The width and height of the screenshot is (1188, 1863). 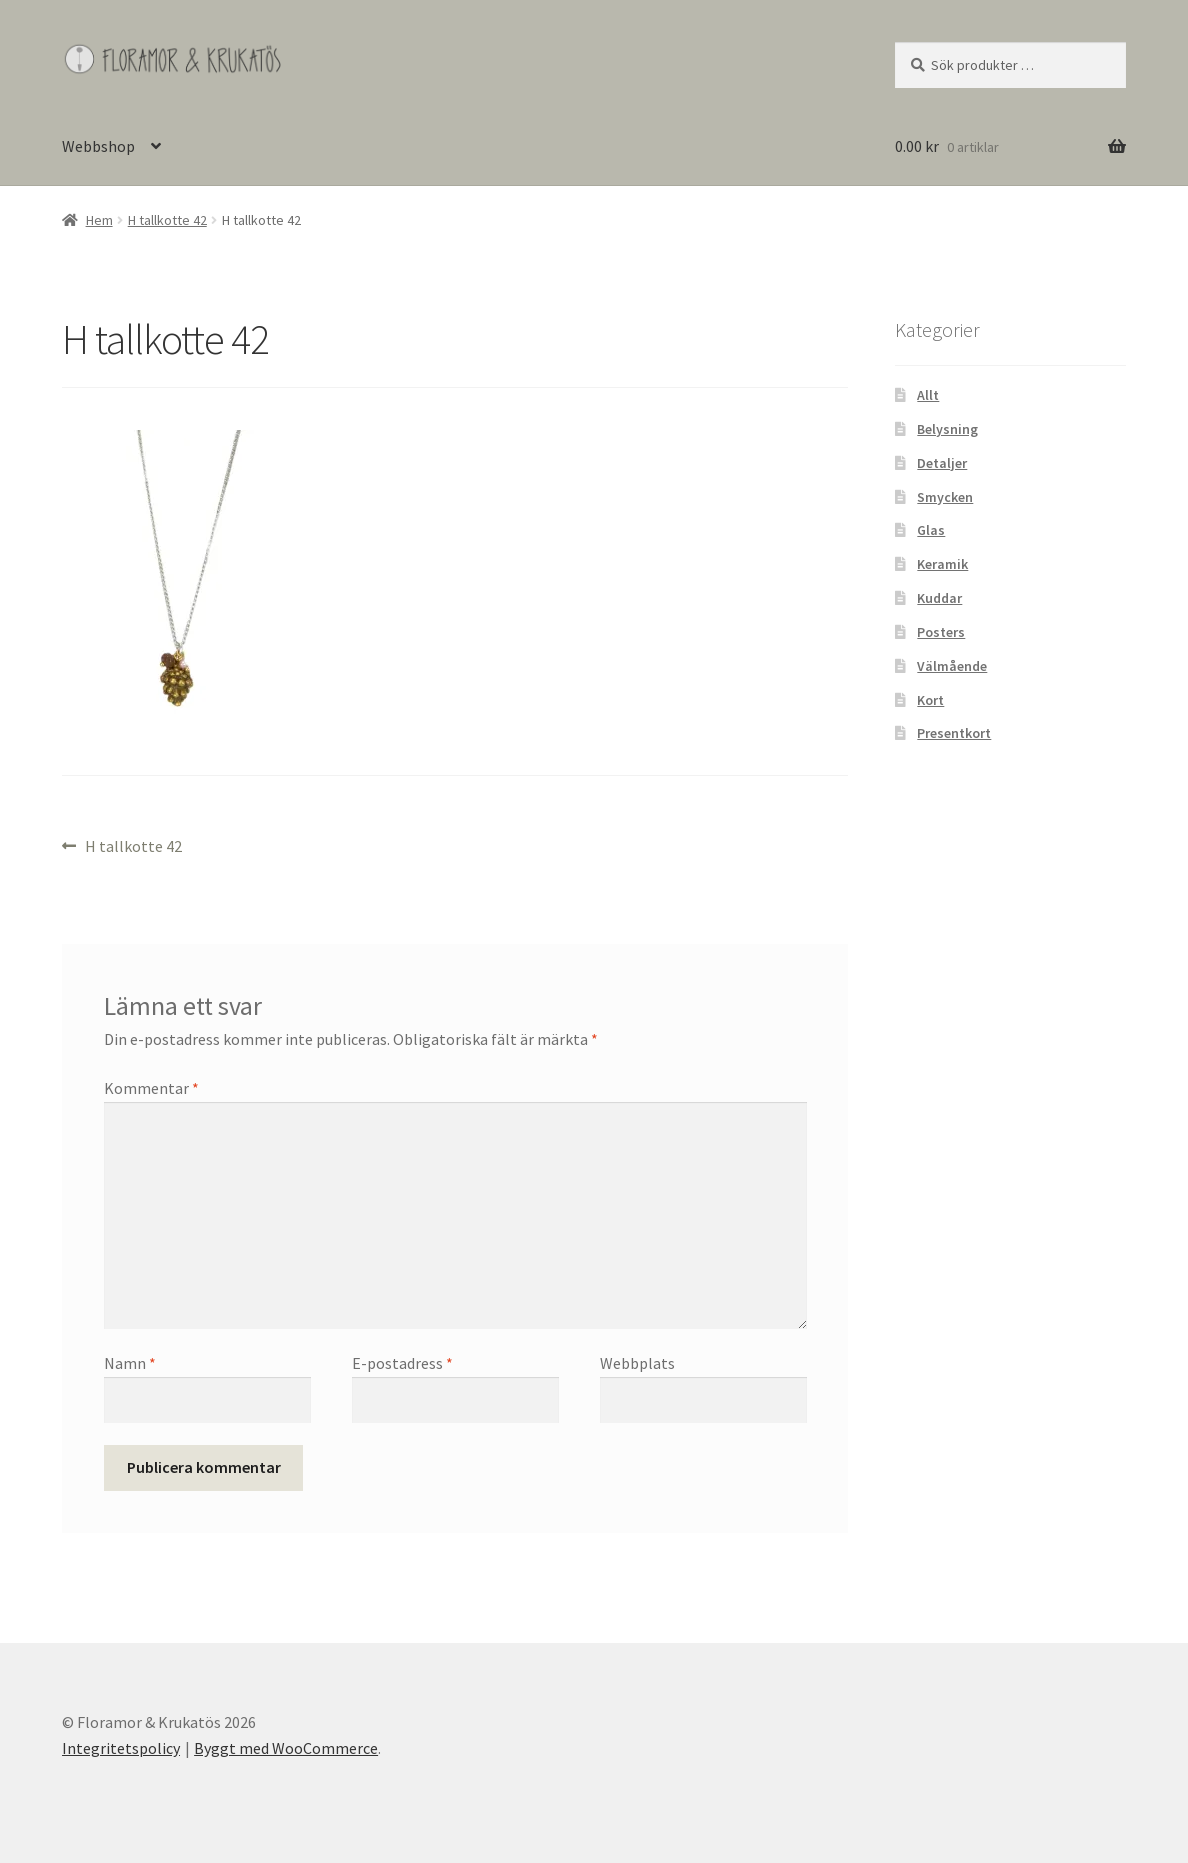 What do you see at coordinates (942, 463) in the screenshot?
I see `Detaljer` at bounding box center [942, 463].